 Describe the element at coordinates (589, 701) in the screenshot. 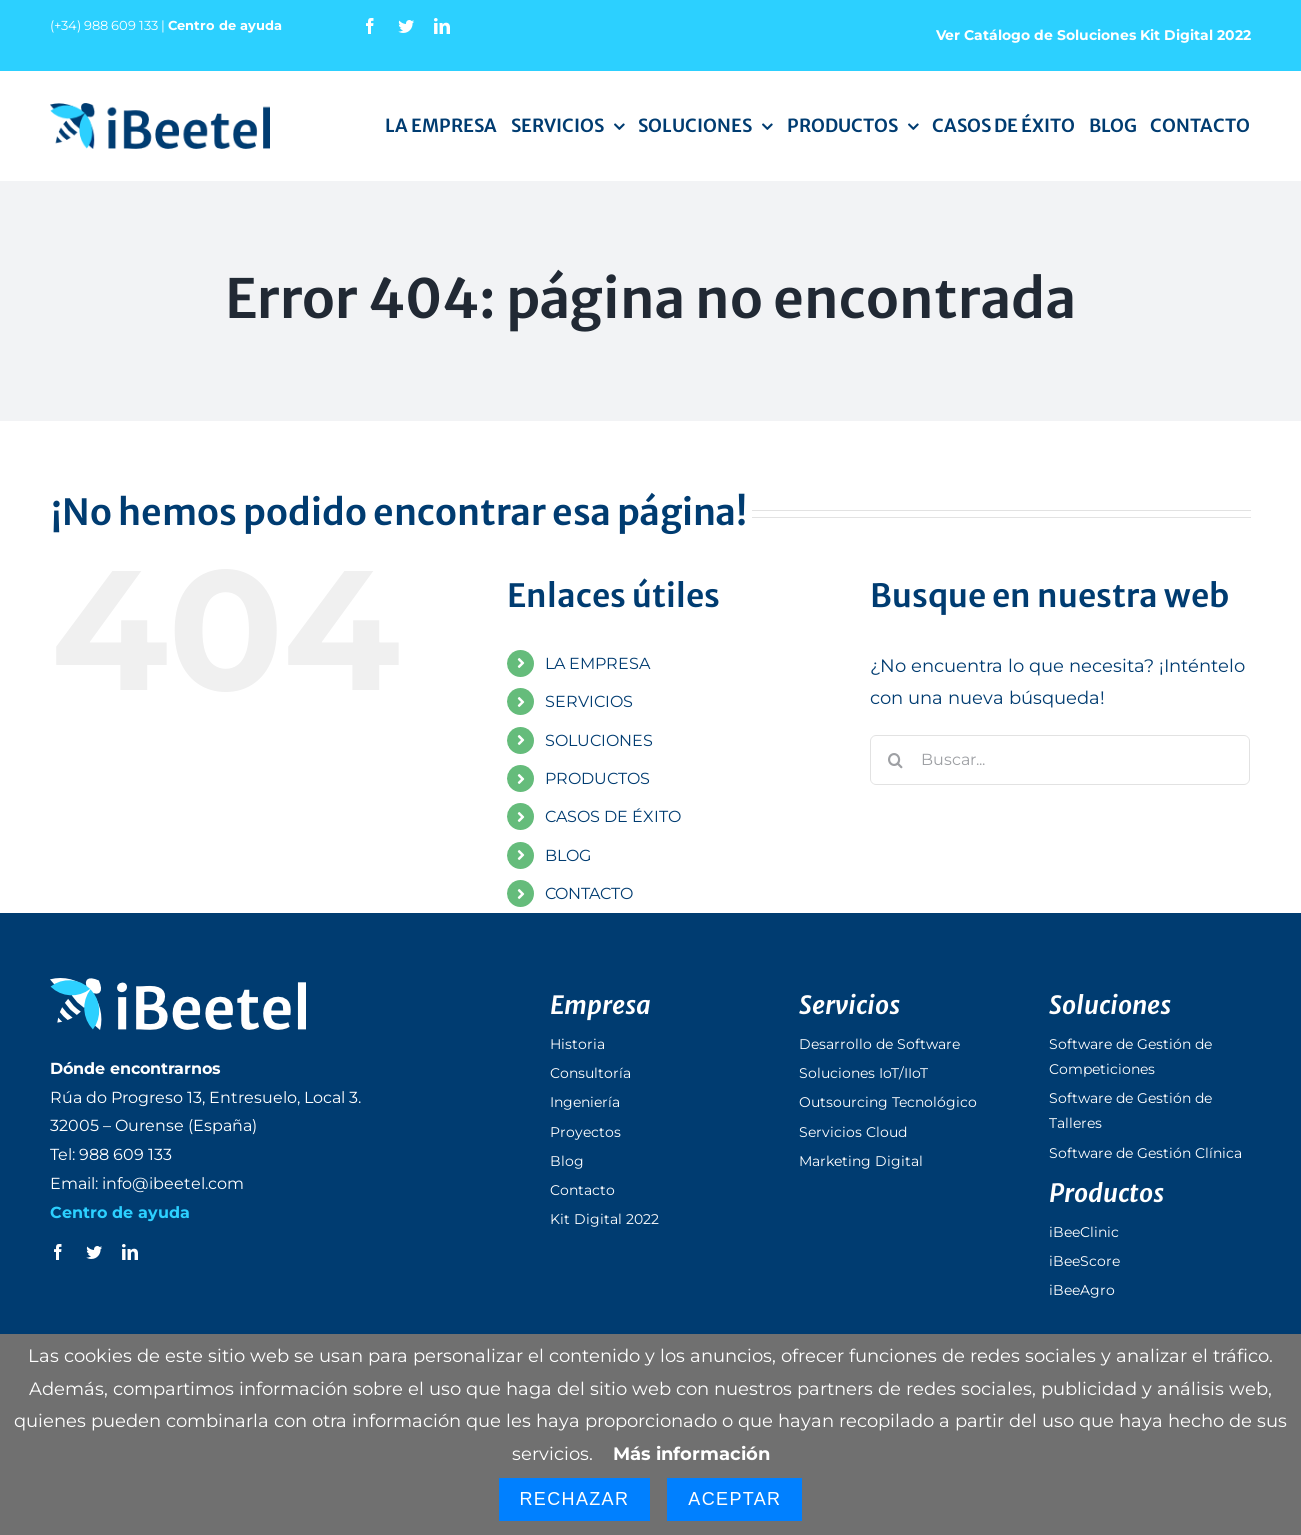

I see `SERVICIOS` at that location.